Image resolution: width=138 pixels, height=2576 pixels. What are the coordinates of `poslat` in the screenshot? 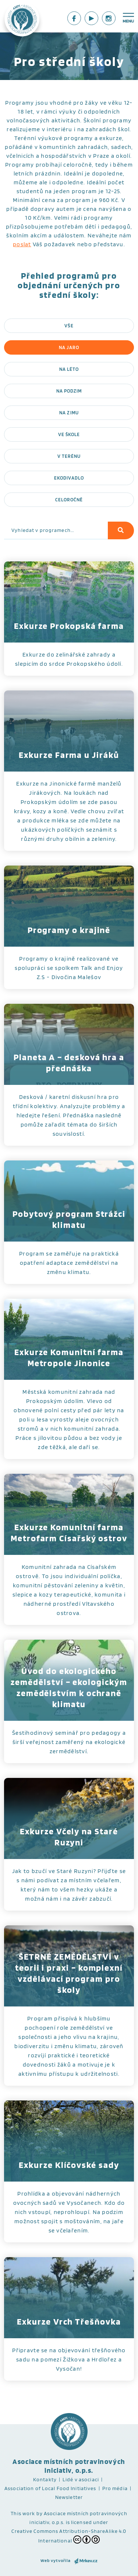 It's located at (22, 244).